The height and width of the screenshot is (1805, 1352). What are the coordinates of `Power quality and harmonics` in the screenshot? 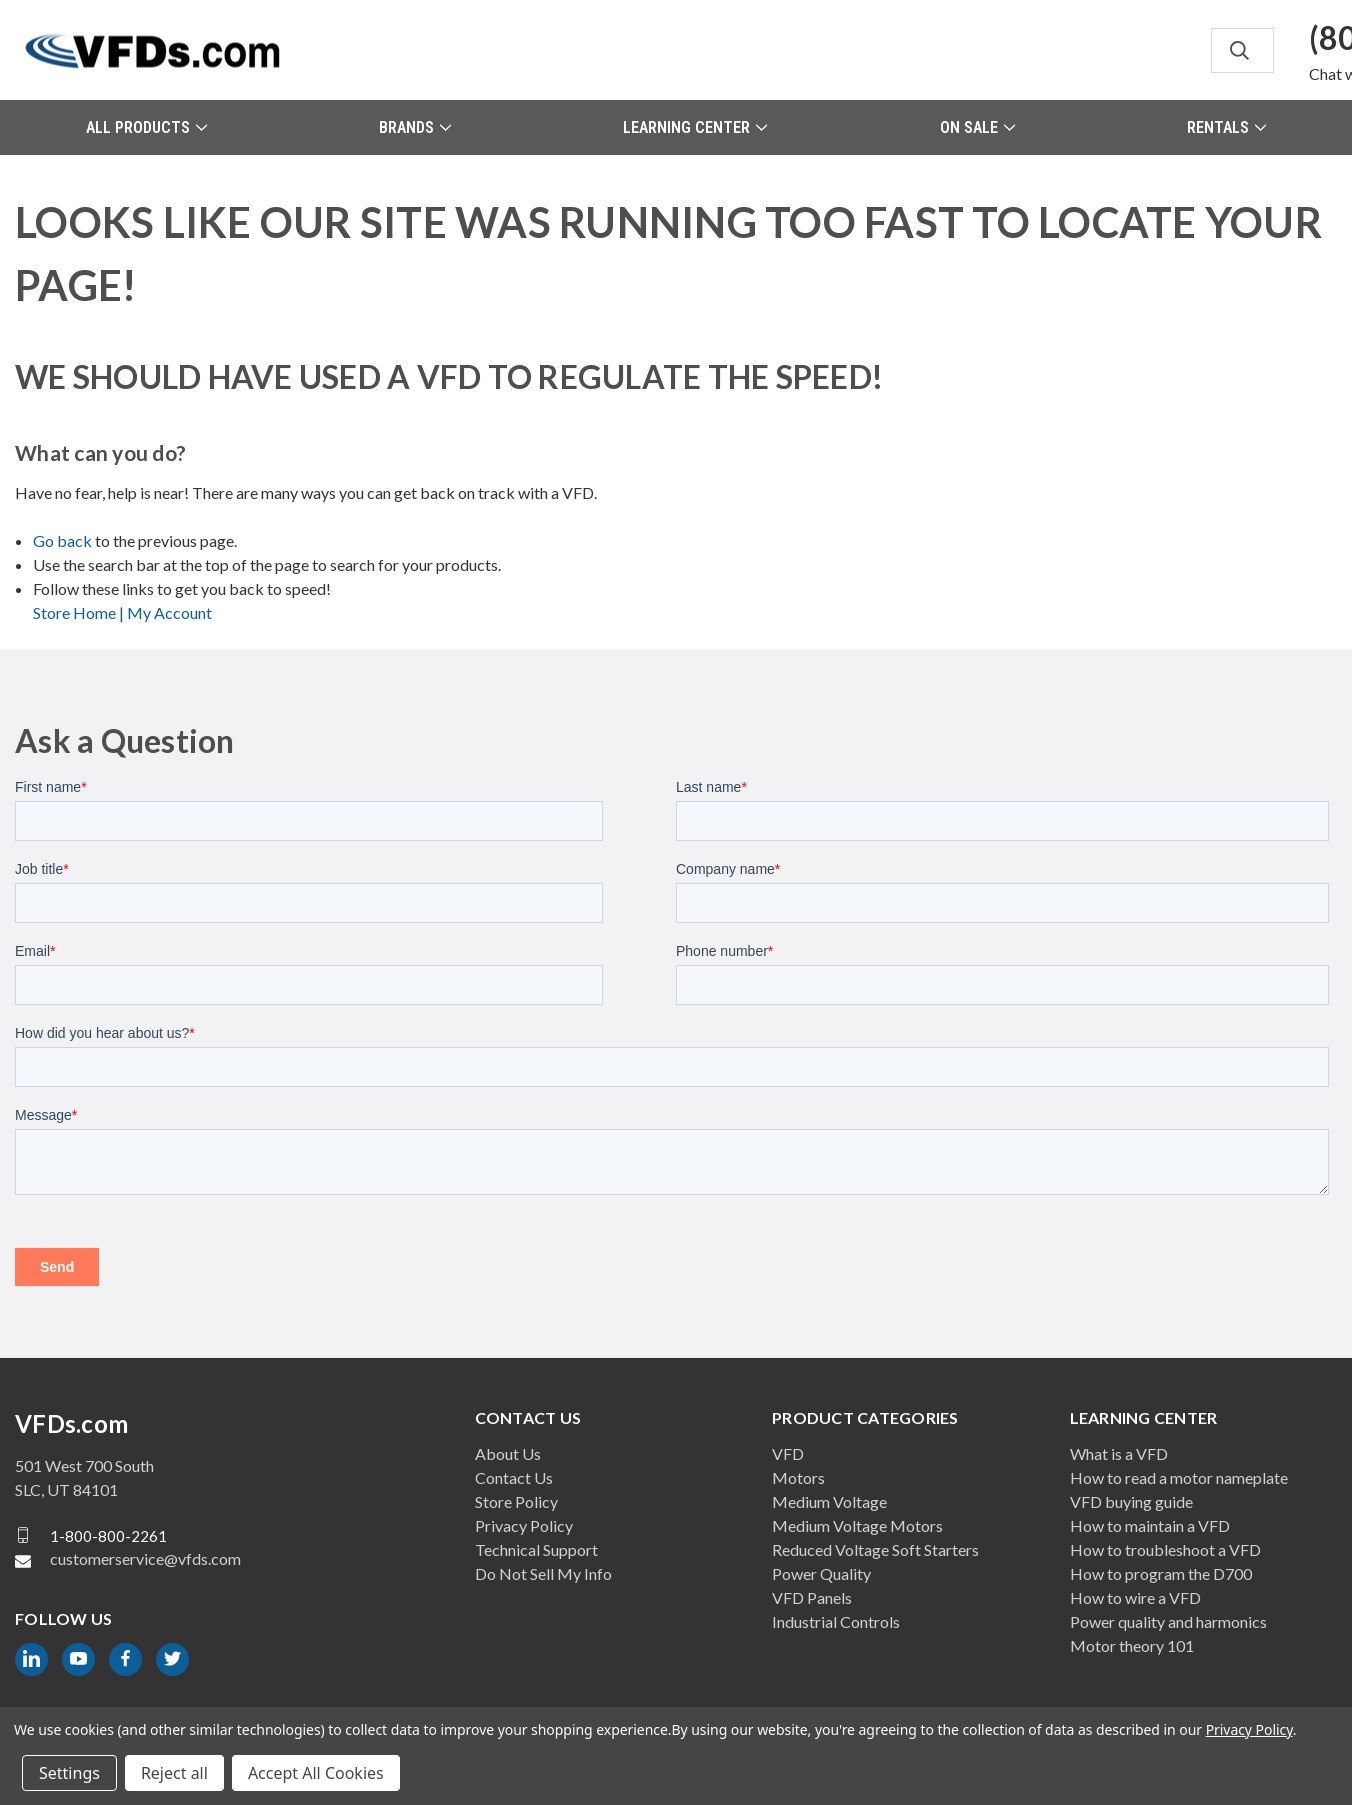 It's located at (1168, 1621).